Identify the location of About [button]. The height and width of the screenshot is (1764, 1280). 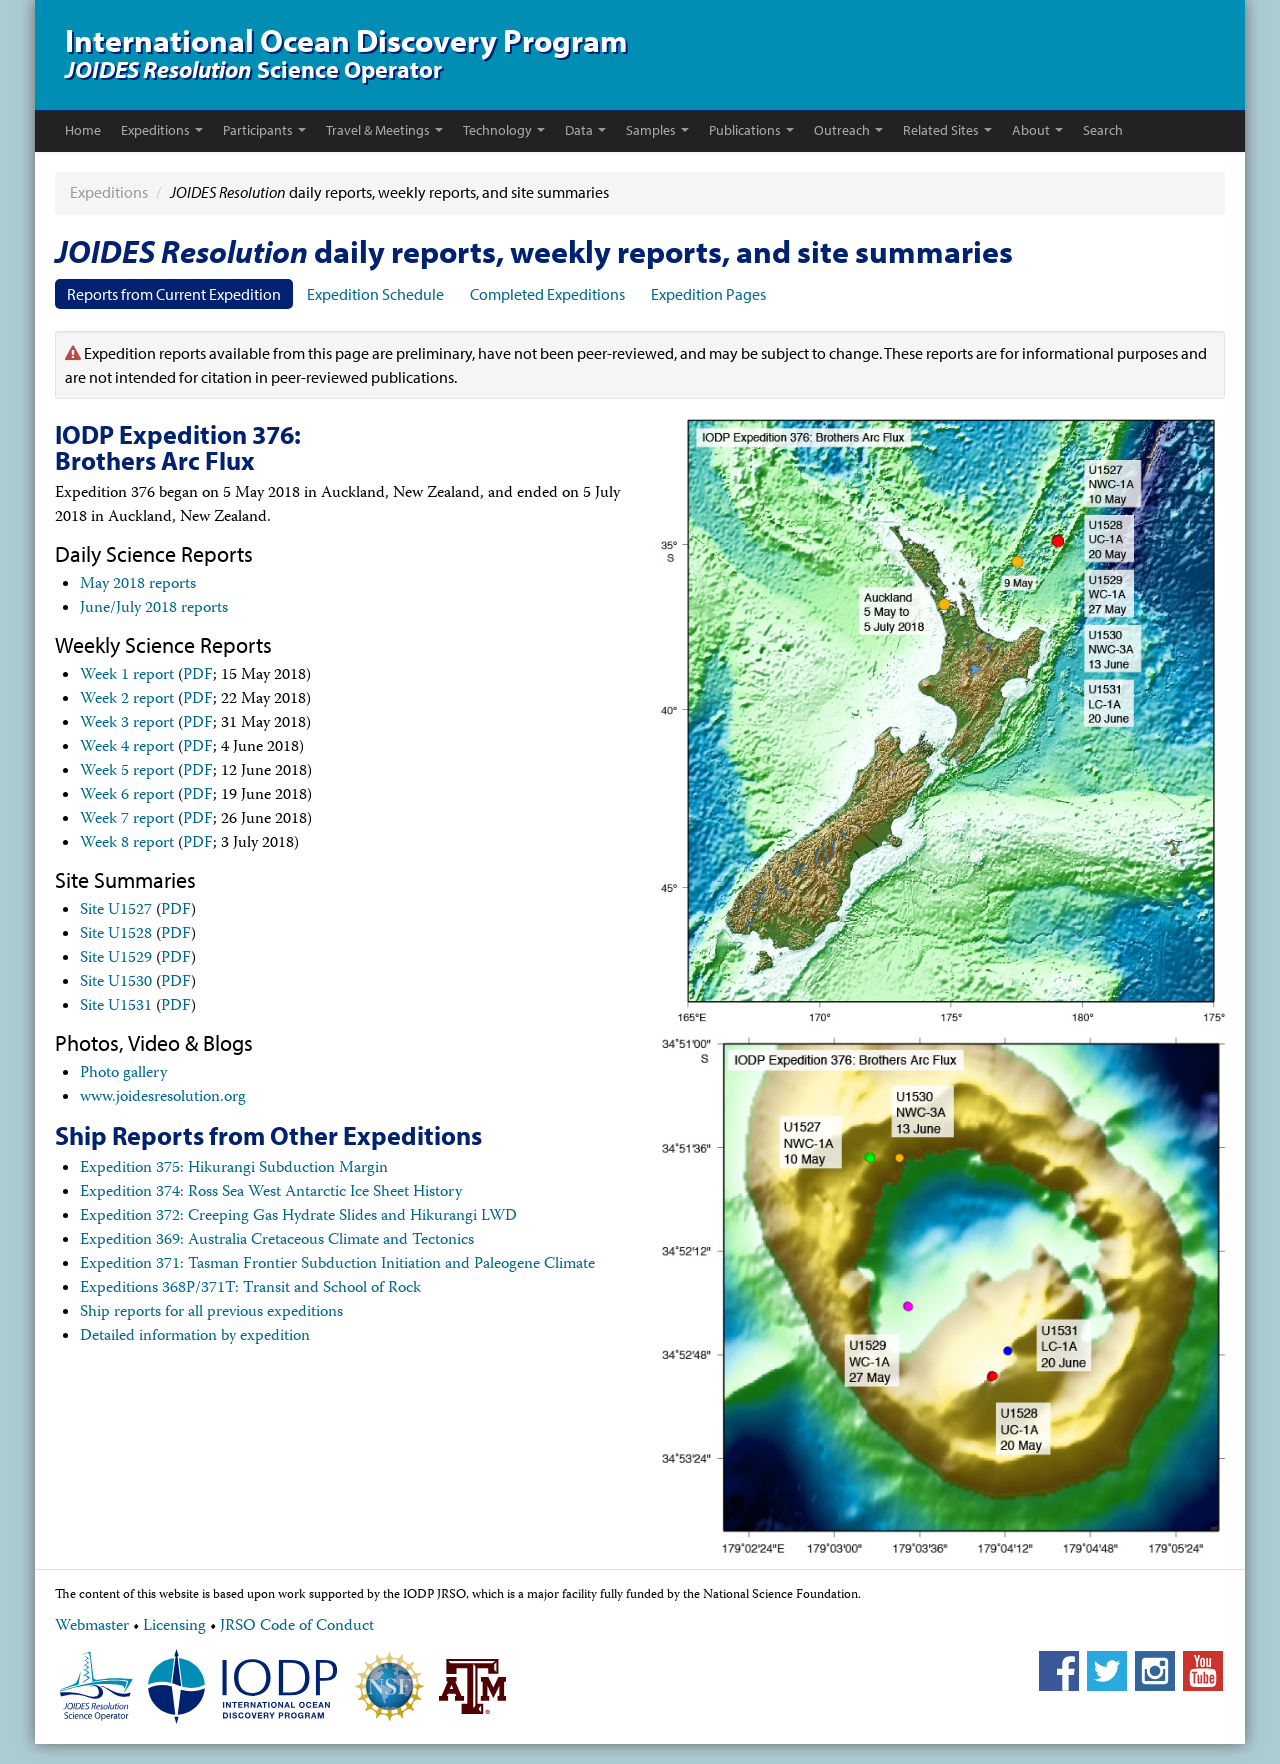
(1037, 130).